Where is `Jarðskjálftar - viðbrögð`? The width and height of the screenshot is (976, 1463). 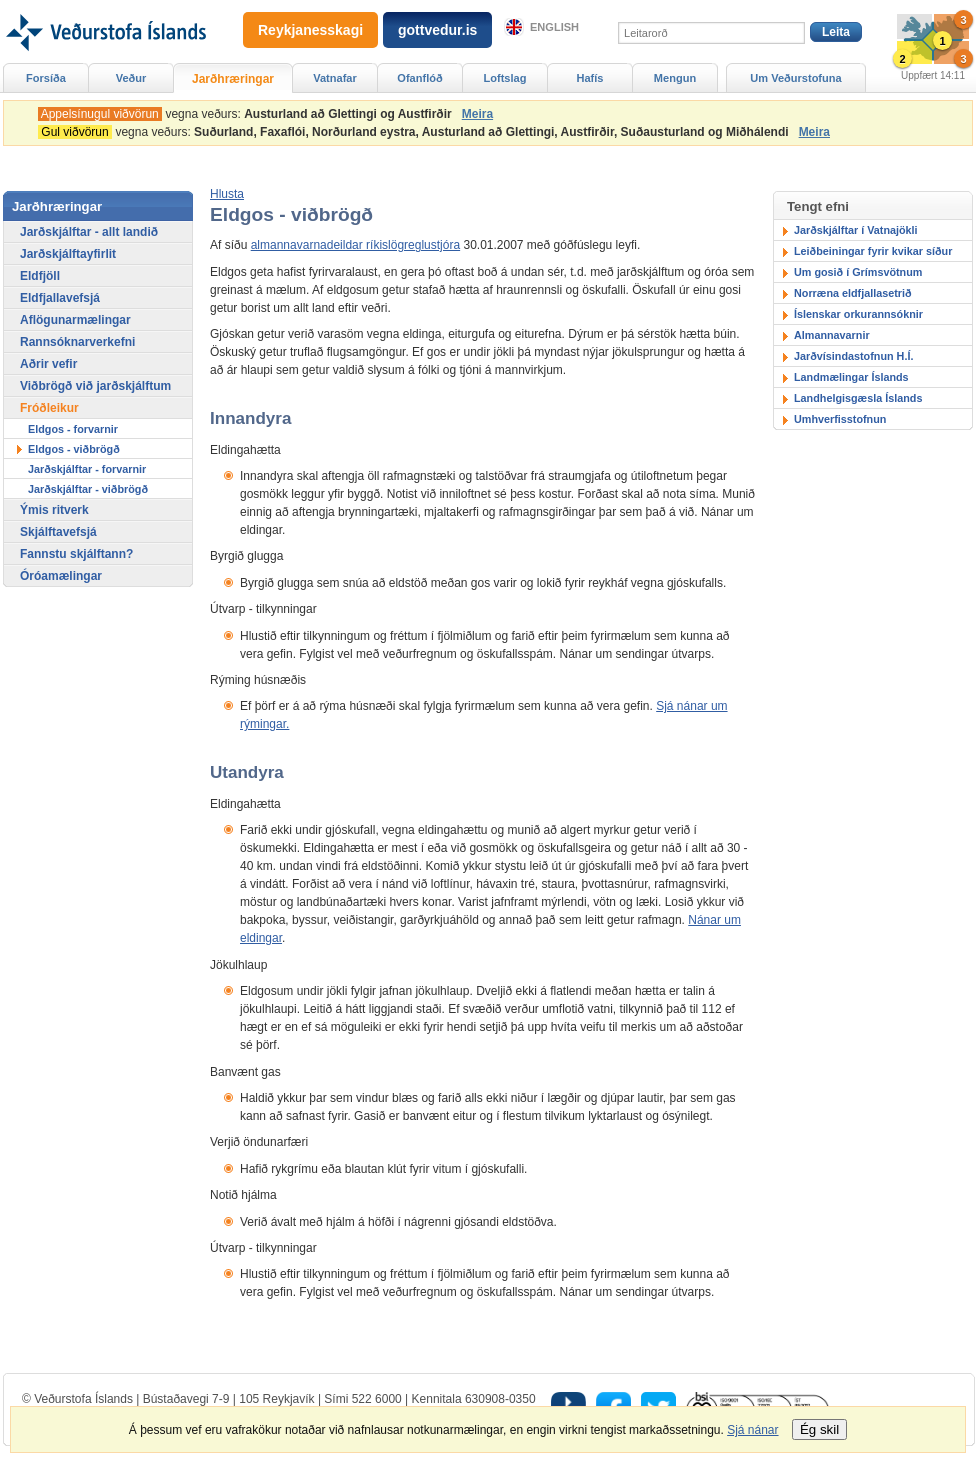 Jarðskjálftar - viðbrögð is located at coordinates (88, 489).